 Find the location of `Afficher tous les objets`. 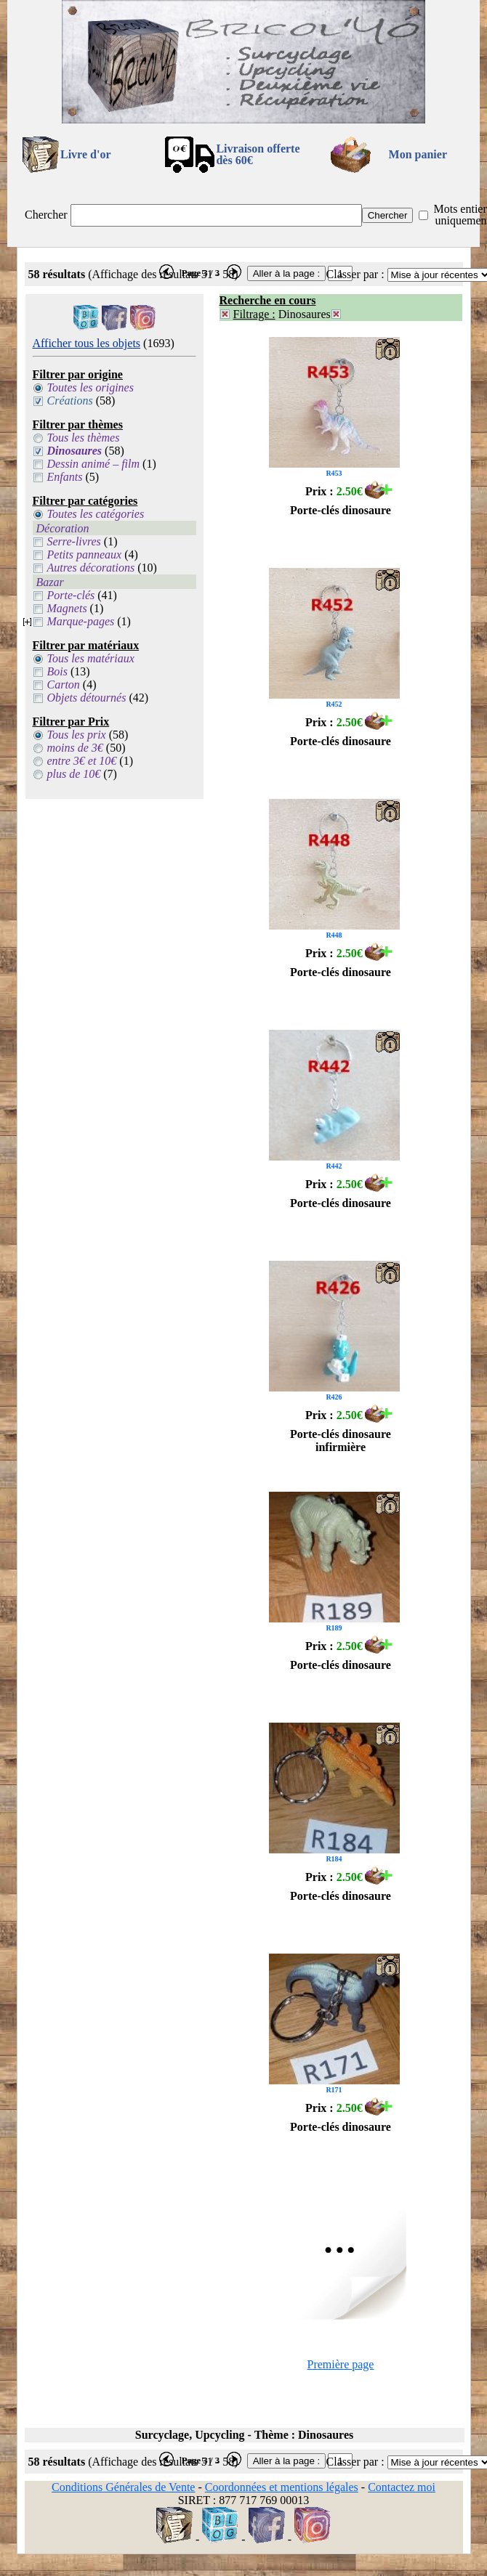

Afficher tous les objets is located at coordinates (87, 343).